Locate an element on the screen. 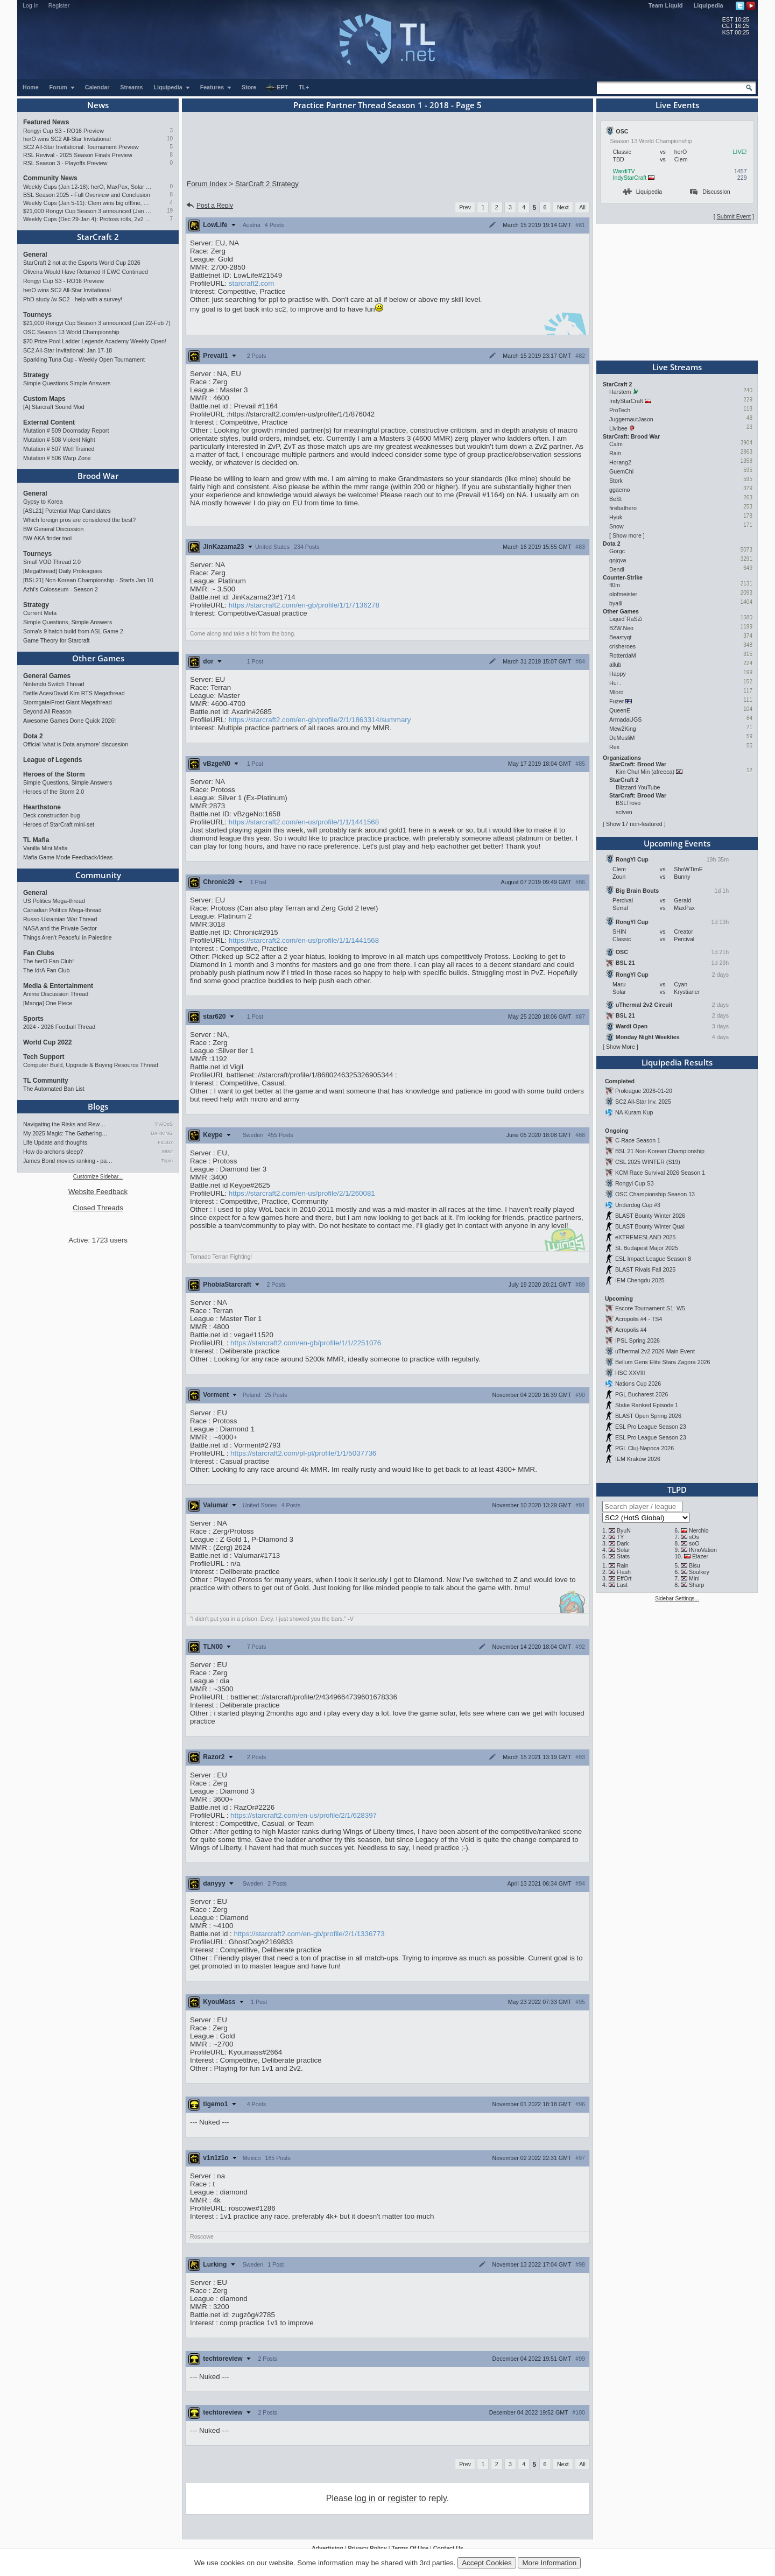 The image size is (775, 2576). https://starcraft2.com/en-gb/profile/1/1/2251076 is located at coordinates (305, 1343).